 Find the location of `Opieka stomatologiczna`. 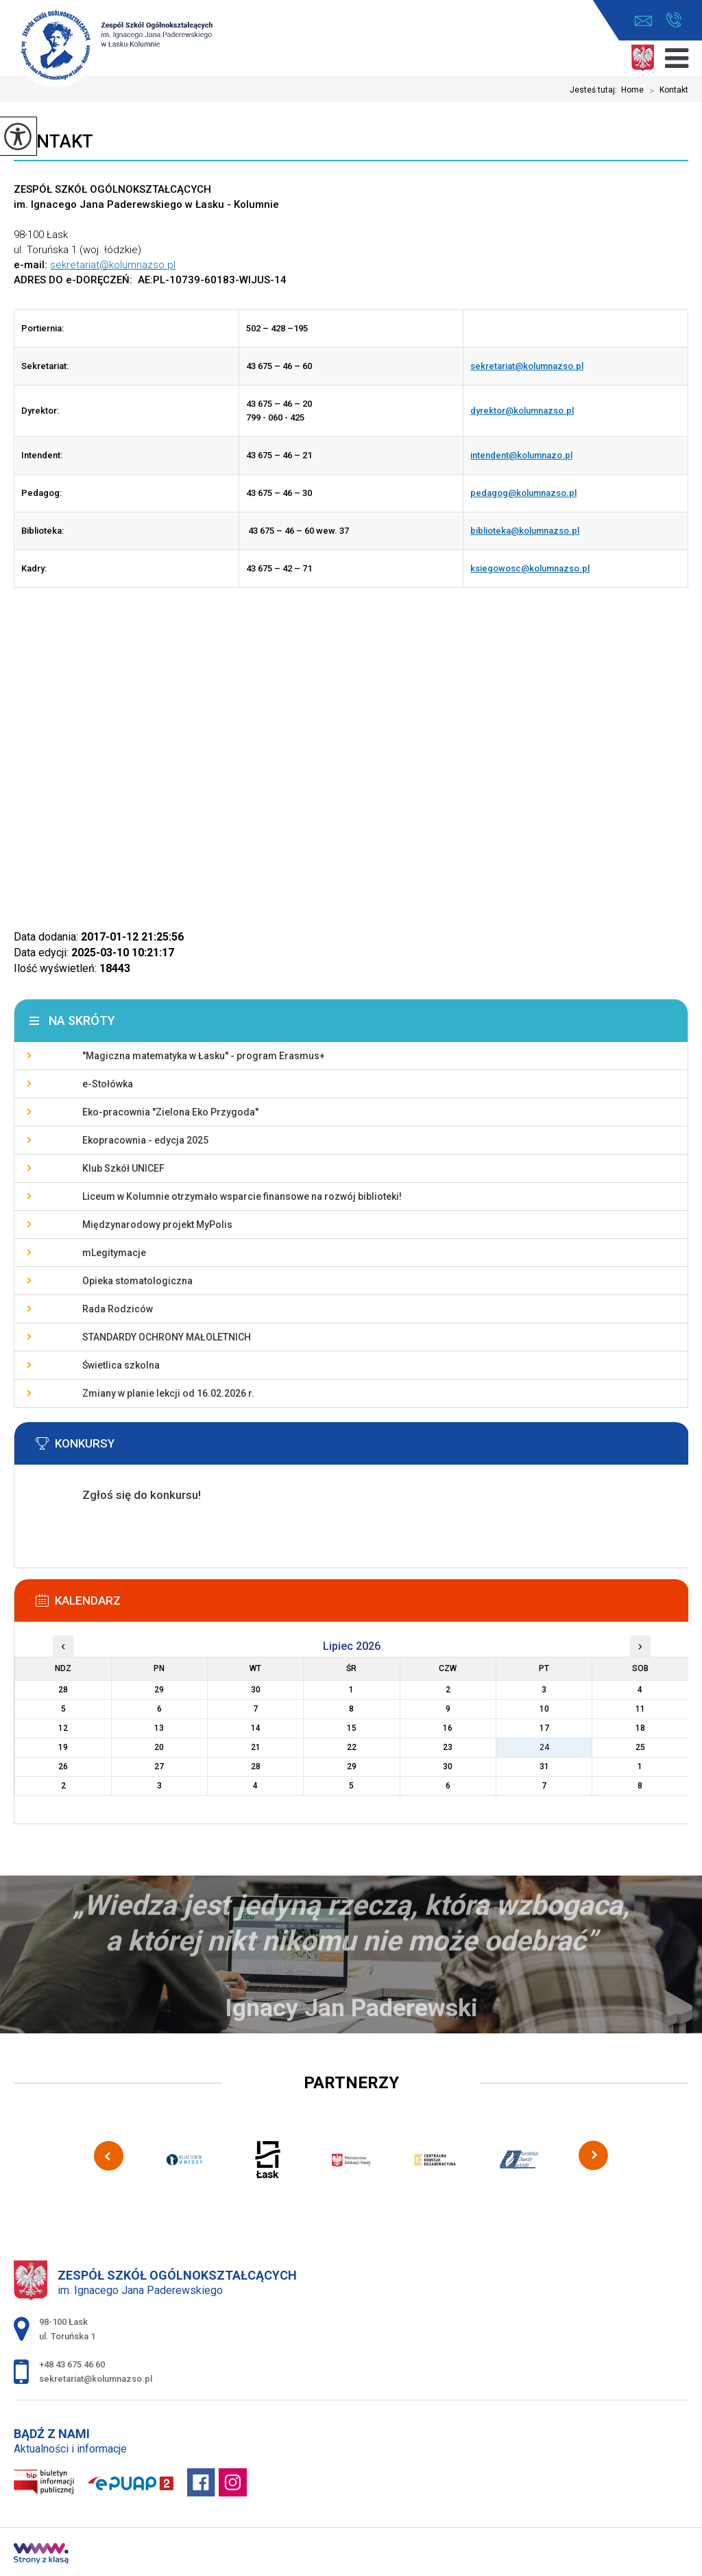

Opieka stomatologiczna is located at coordinates (137, 1280).